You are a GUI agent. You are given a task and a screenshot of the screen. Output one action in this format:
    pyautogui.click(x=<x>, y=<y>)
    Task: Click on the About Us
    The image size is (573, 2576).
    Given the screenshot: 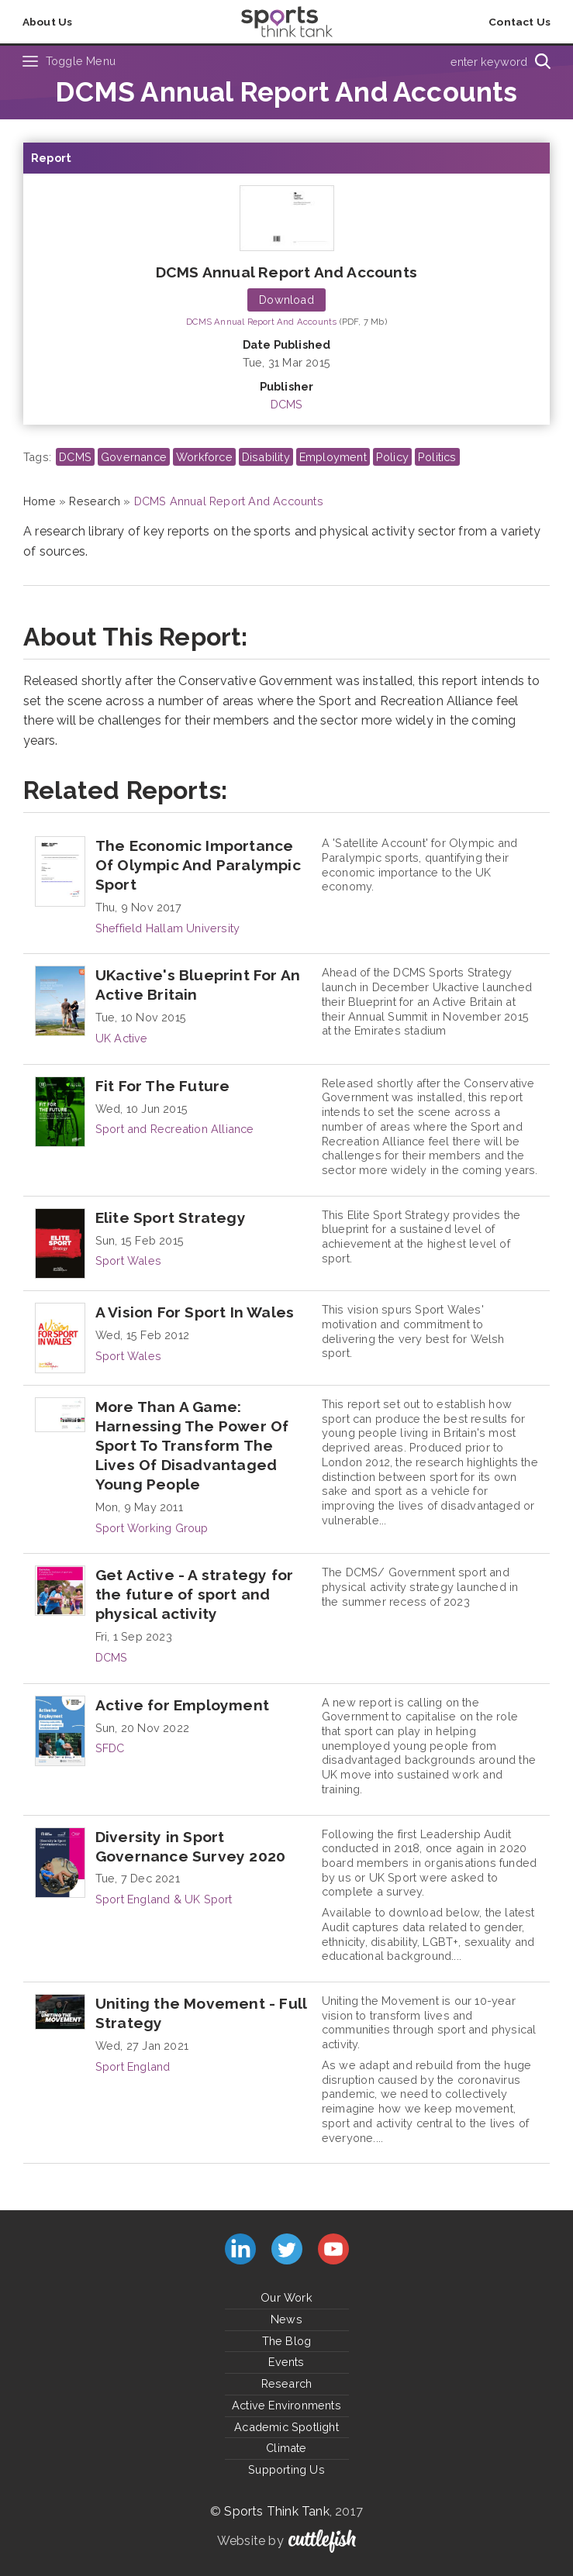 What is the action you would take?
    pyautogui.click(x=48, y=21)
    